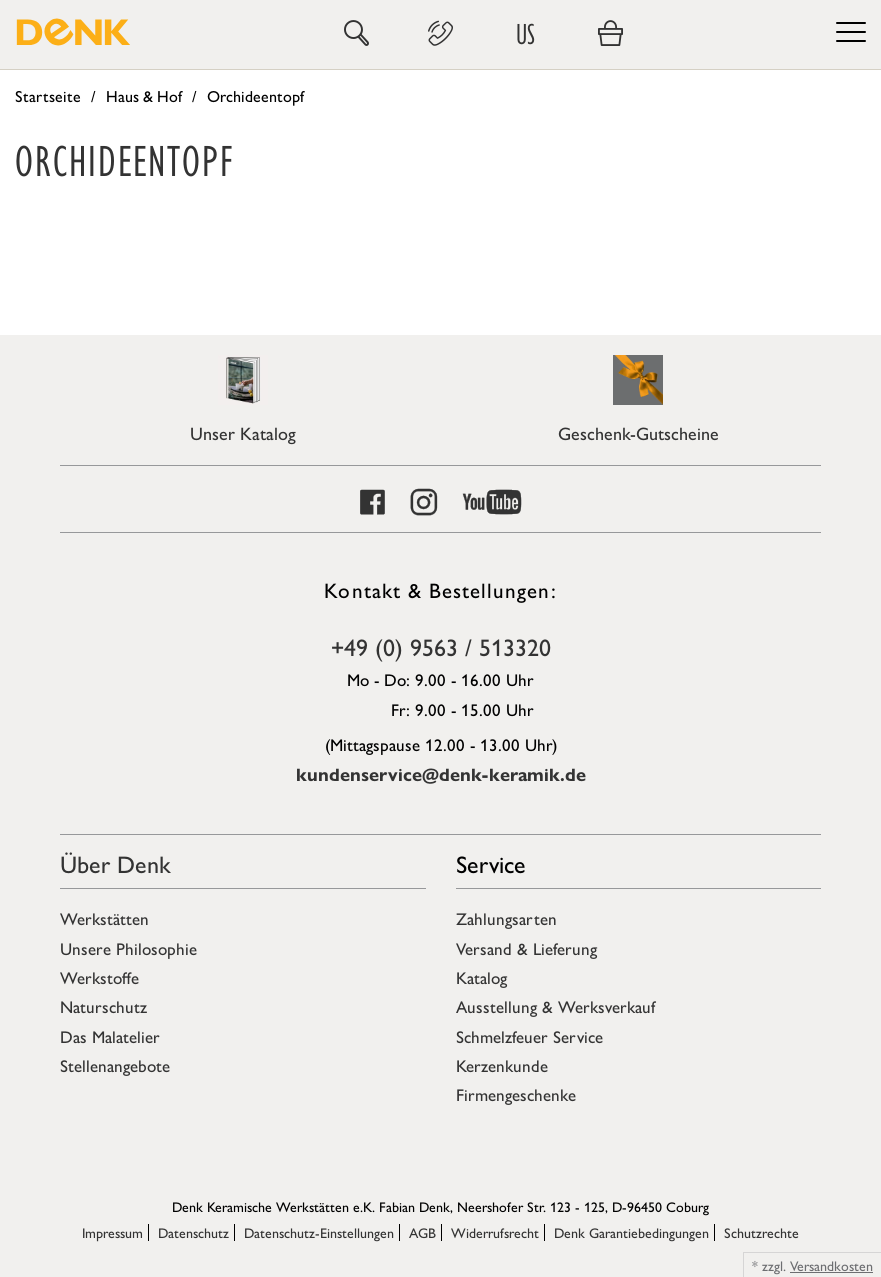 Image resolution: width=881 pixels, height=1277 pixels. What do you see at coordinates (128, 948) in the screenshot?
I see `Unsere Philosophie` at bounding box center [128, 948].